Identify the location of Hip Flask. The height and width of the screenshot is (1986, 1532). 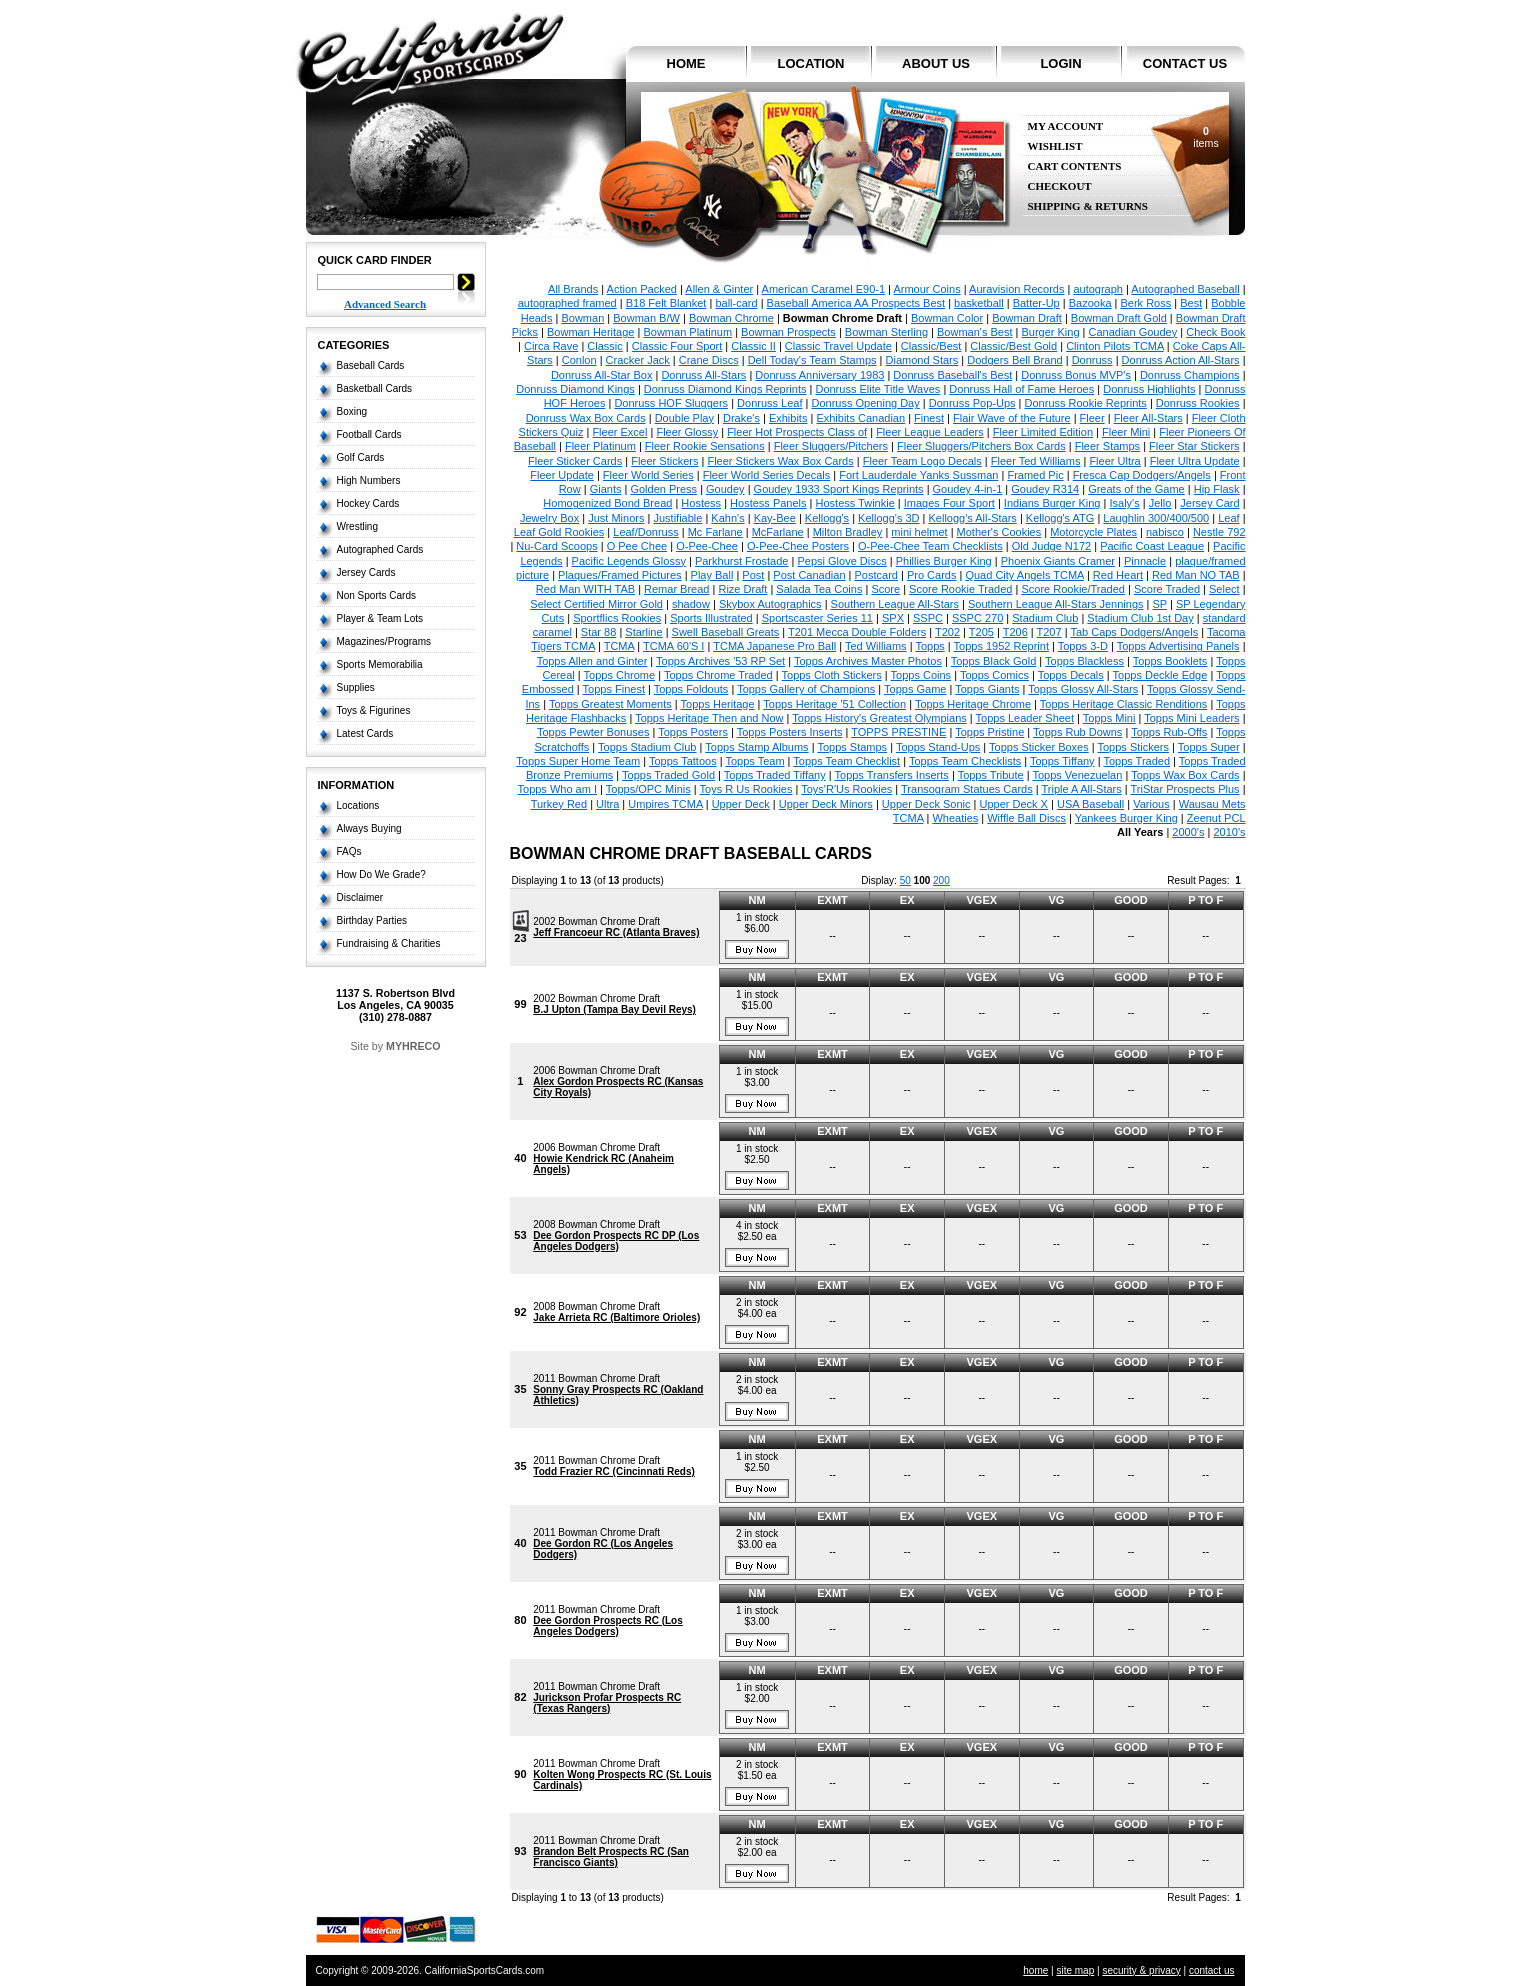
(1217, 489).